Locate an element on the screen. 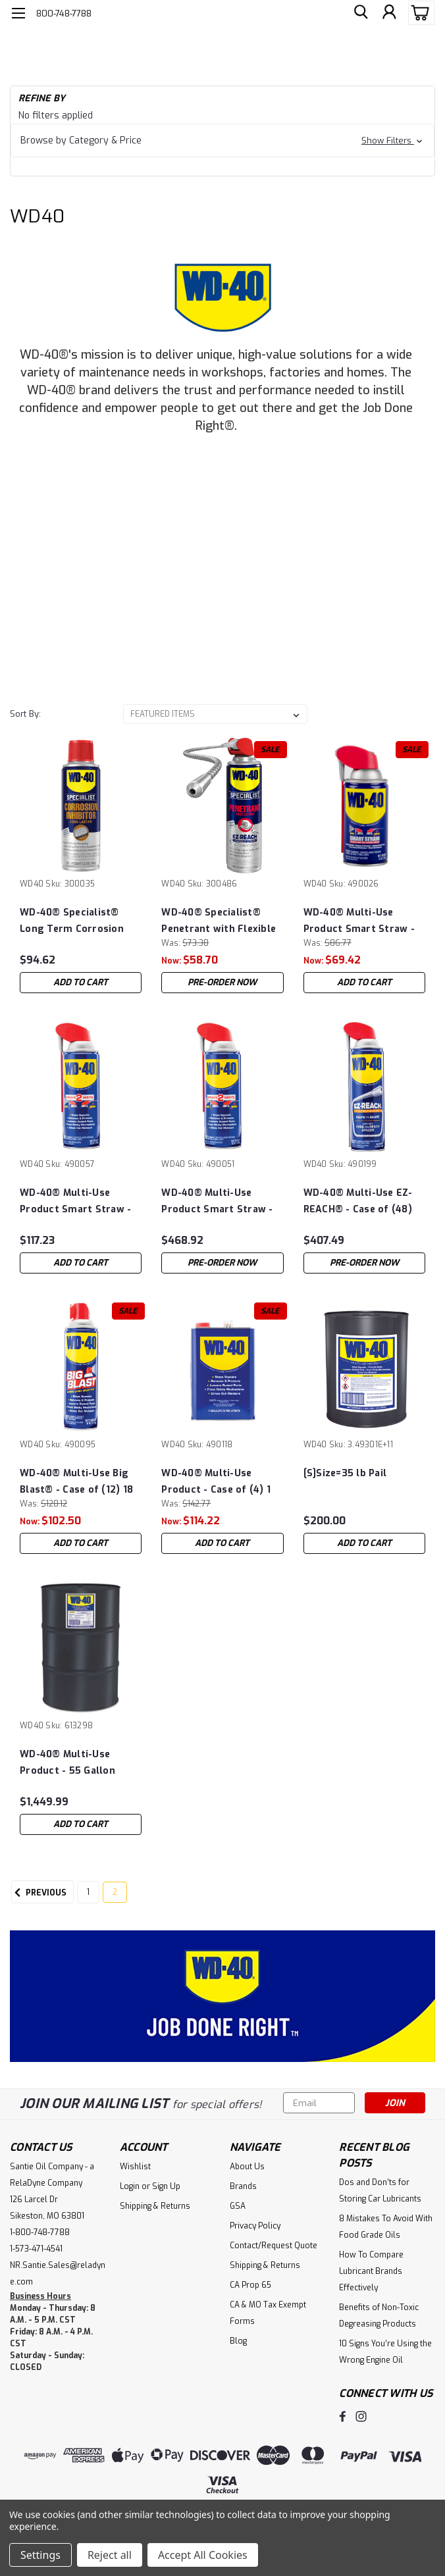 This screenshot has height=2576, width=445. WD-40® Multi-Use Product Smart Straw - Case of (12) 8 oz Cans is located at coordinates (359, 921).